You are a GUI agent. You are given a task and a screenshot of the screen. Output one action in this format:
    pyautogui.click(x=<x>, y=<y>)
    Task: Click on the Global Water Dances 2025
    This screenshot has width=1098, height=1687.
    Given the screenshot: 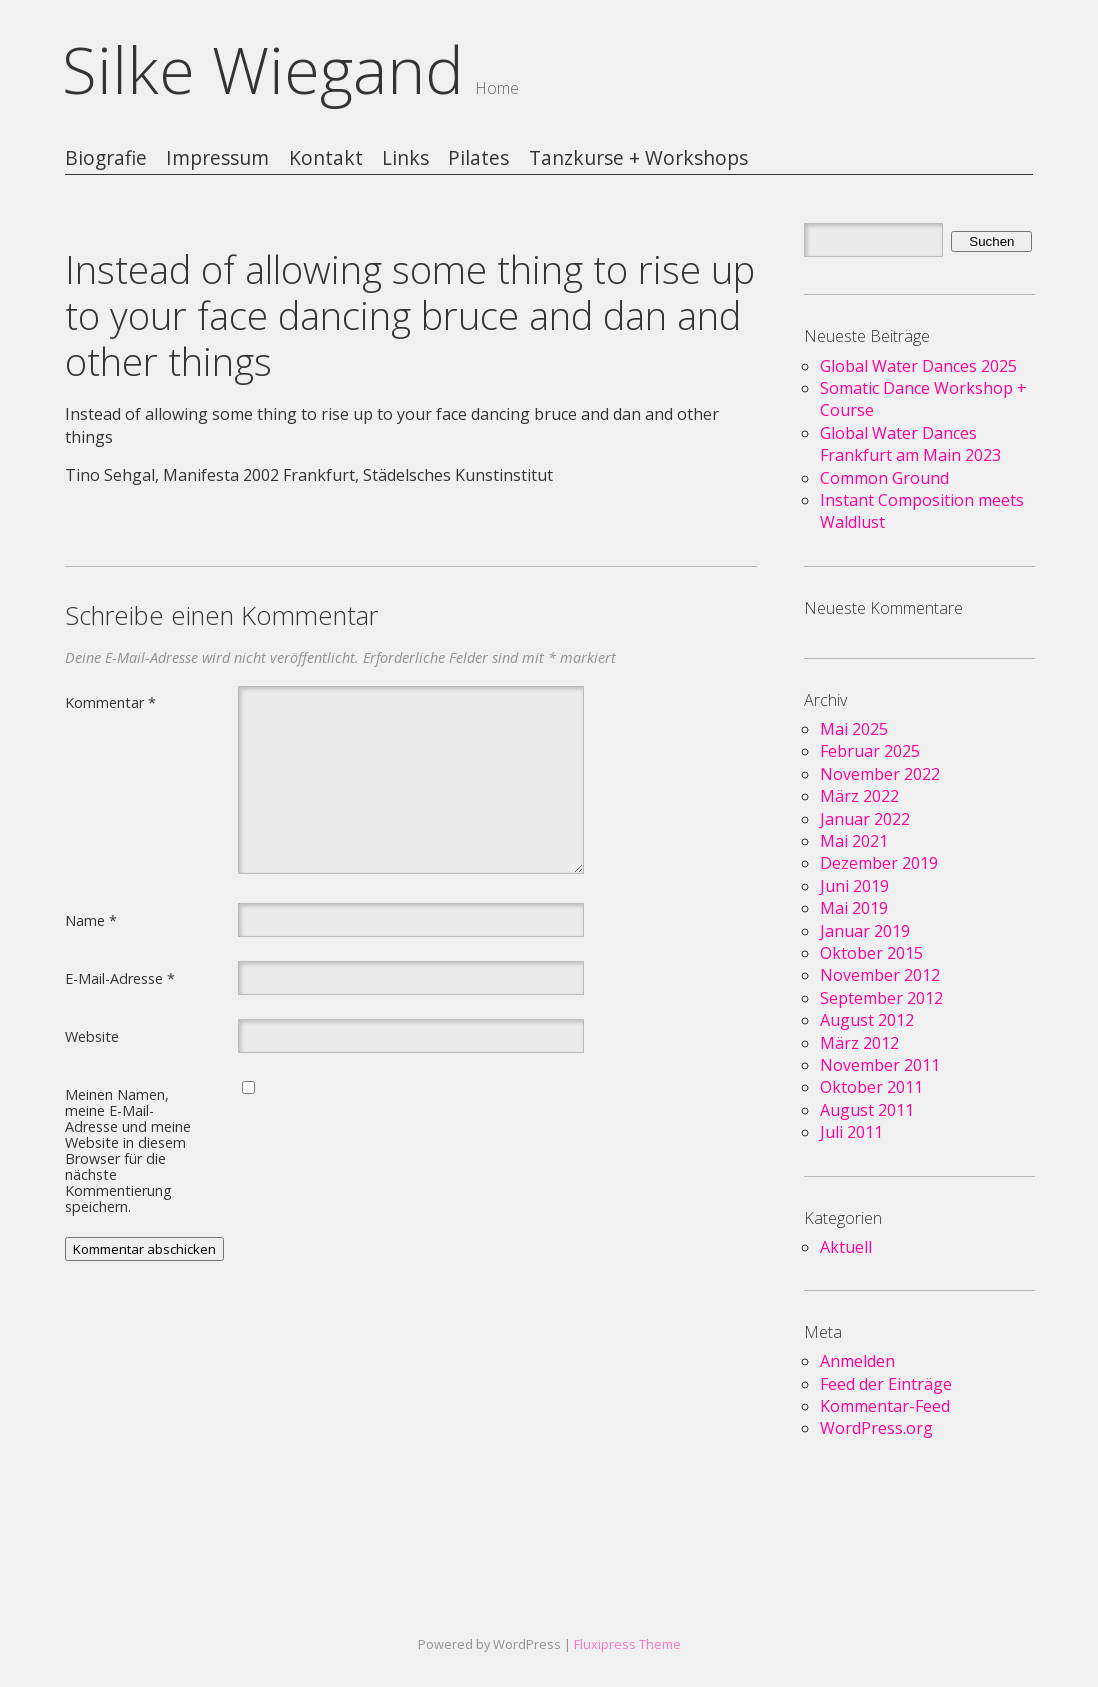 What is the action you would take?
    pyautogui.click(x=918, y=366)
    